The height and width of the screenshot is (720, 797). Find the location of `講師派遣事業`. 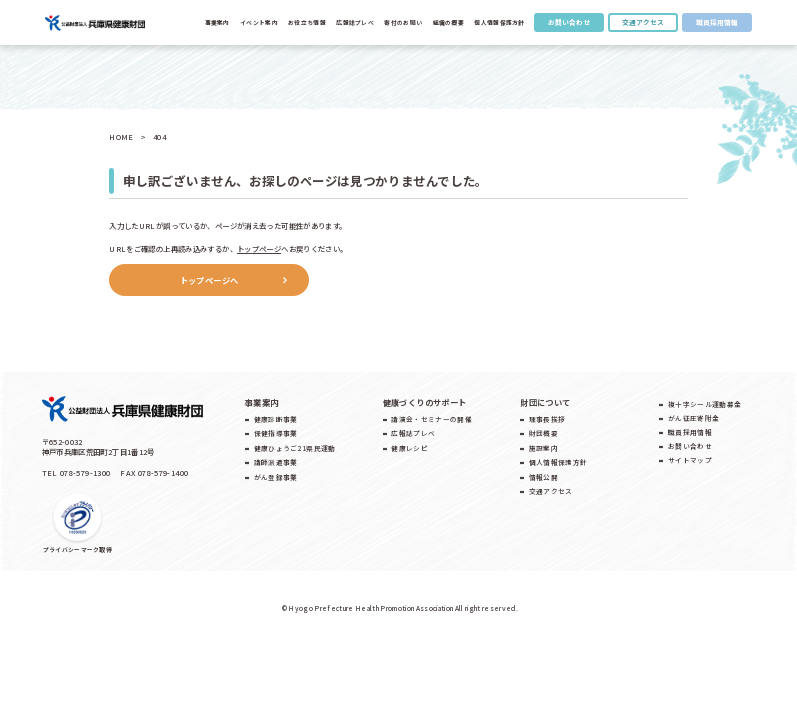

講師派遣事業 is located at coordinates (276, 462).